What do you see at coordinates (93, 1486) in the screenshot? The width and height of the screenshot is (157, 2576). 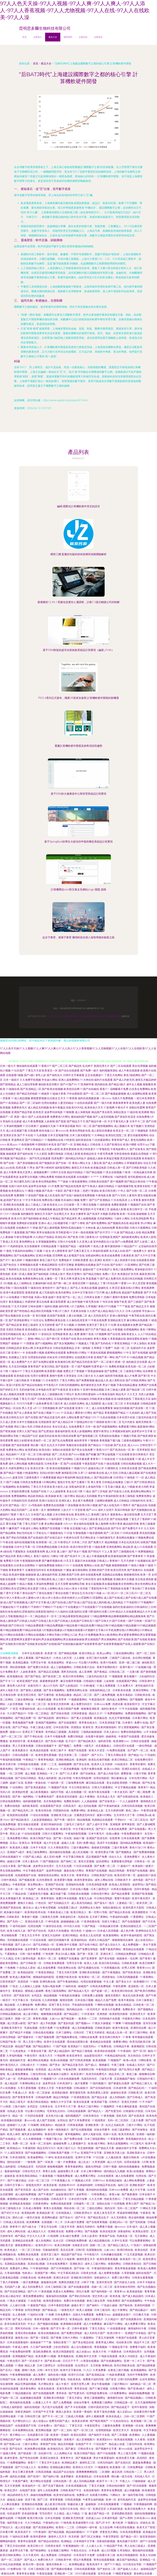 I see `人兽福利导航` at bounding box center [93, 1486].